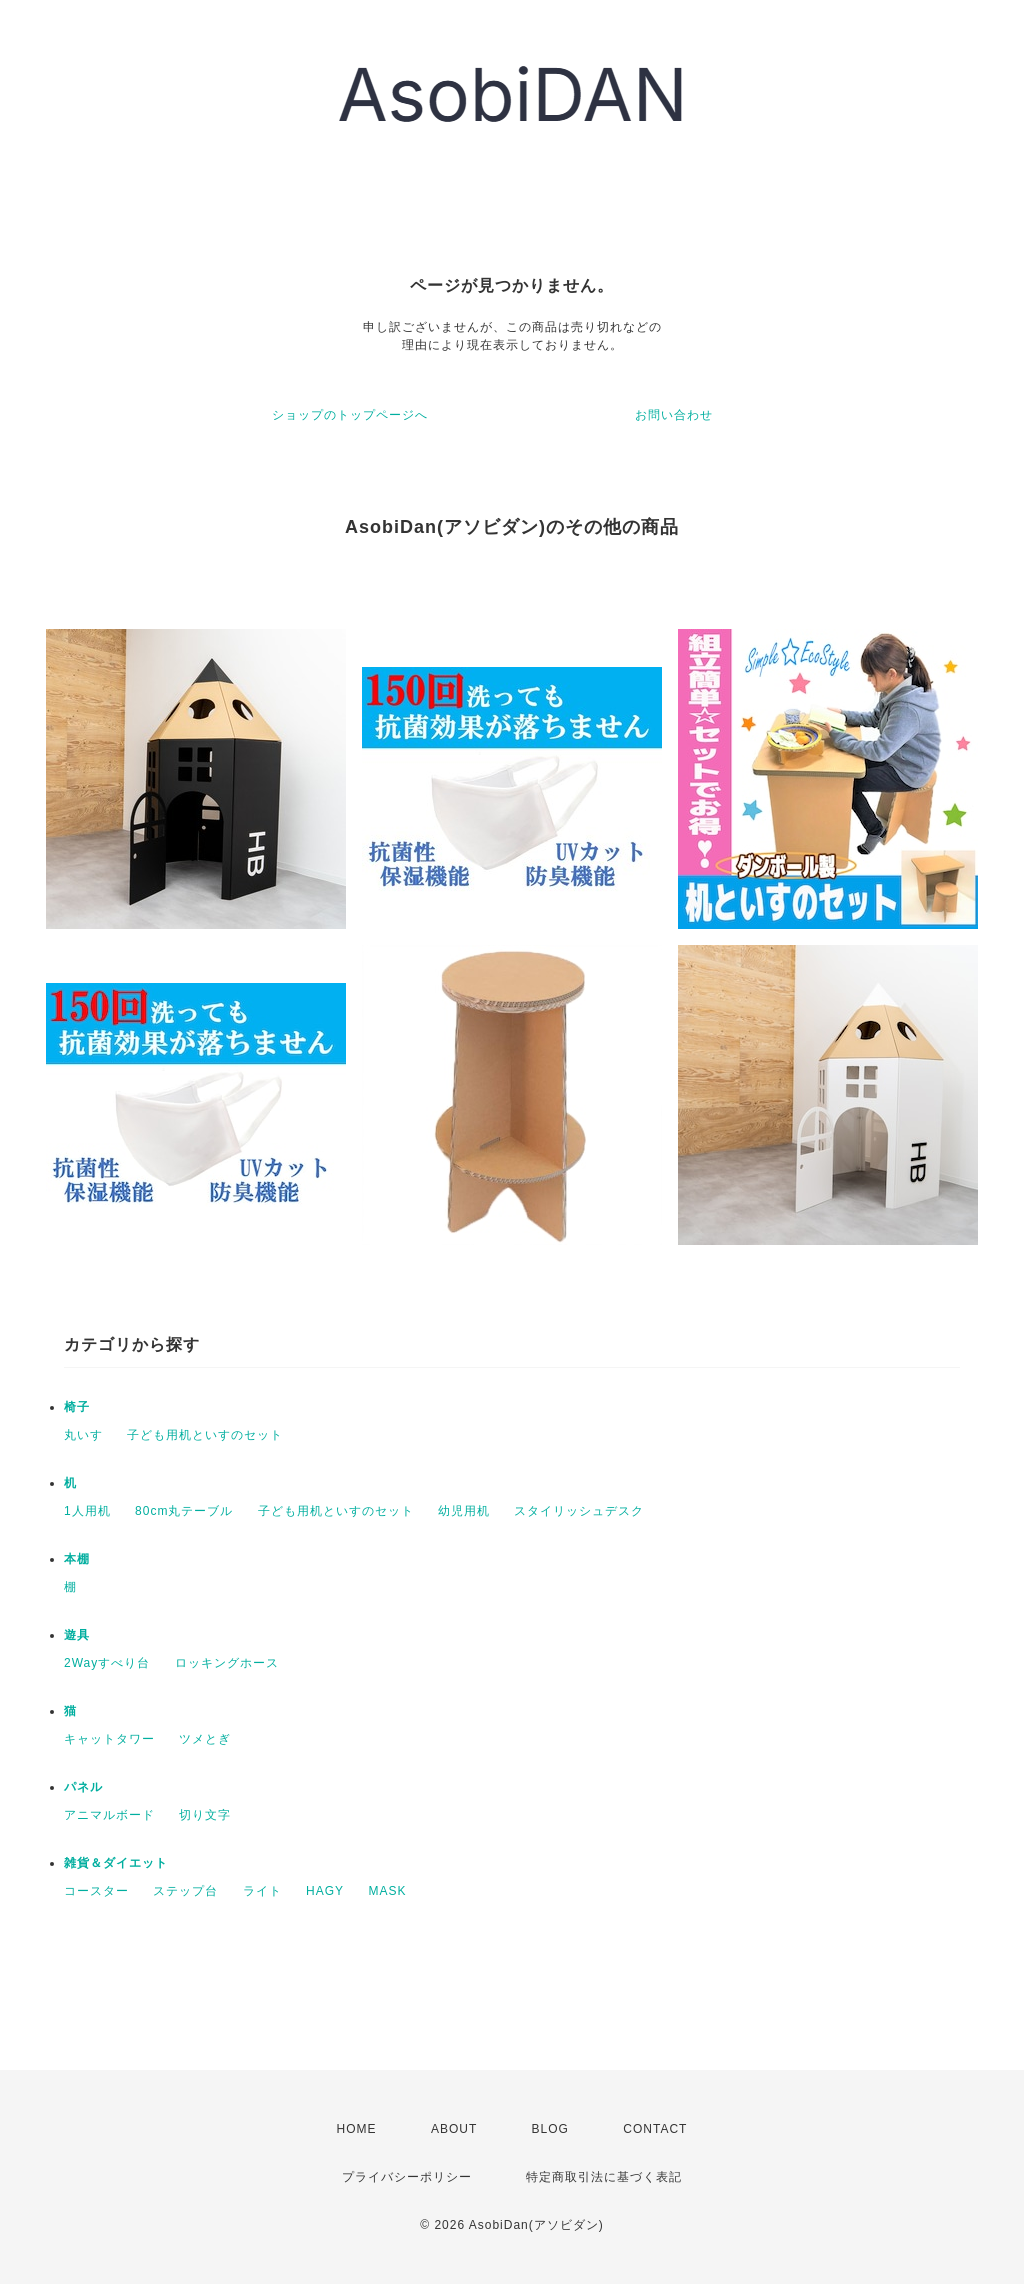 The width and height of the screenshot is (1024, 2284). I want to click on CONTACT, so click(655, 2129).